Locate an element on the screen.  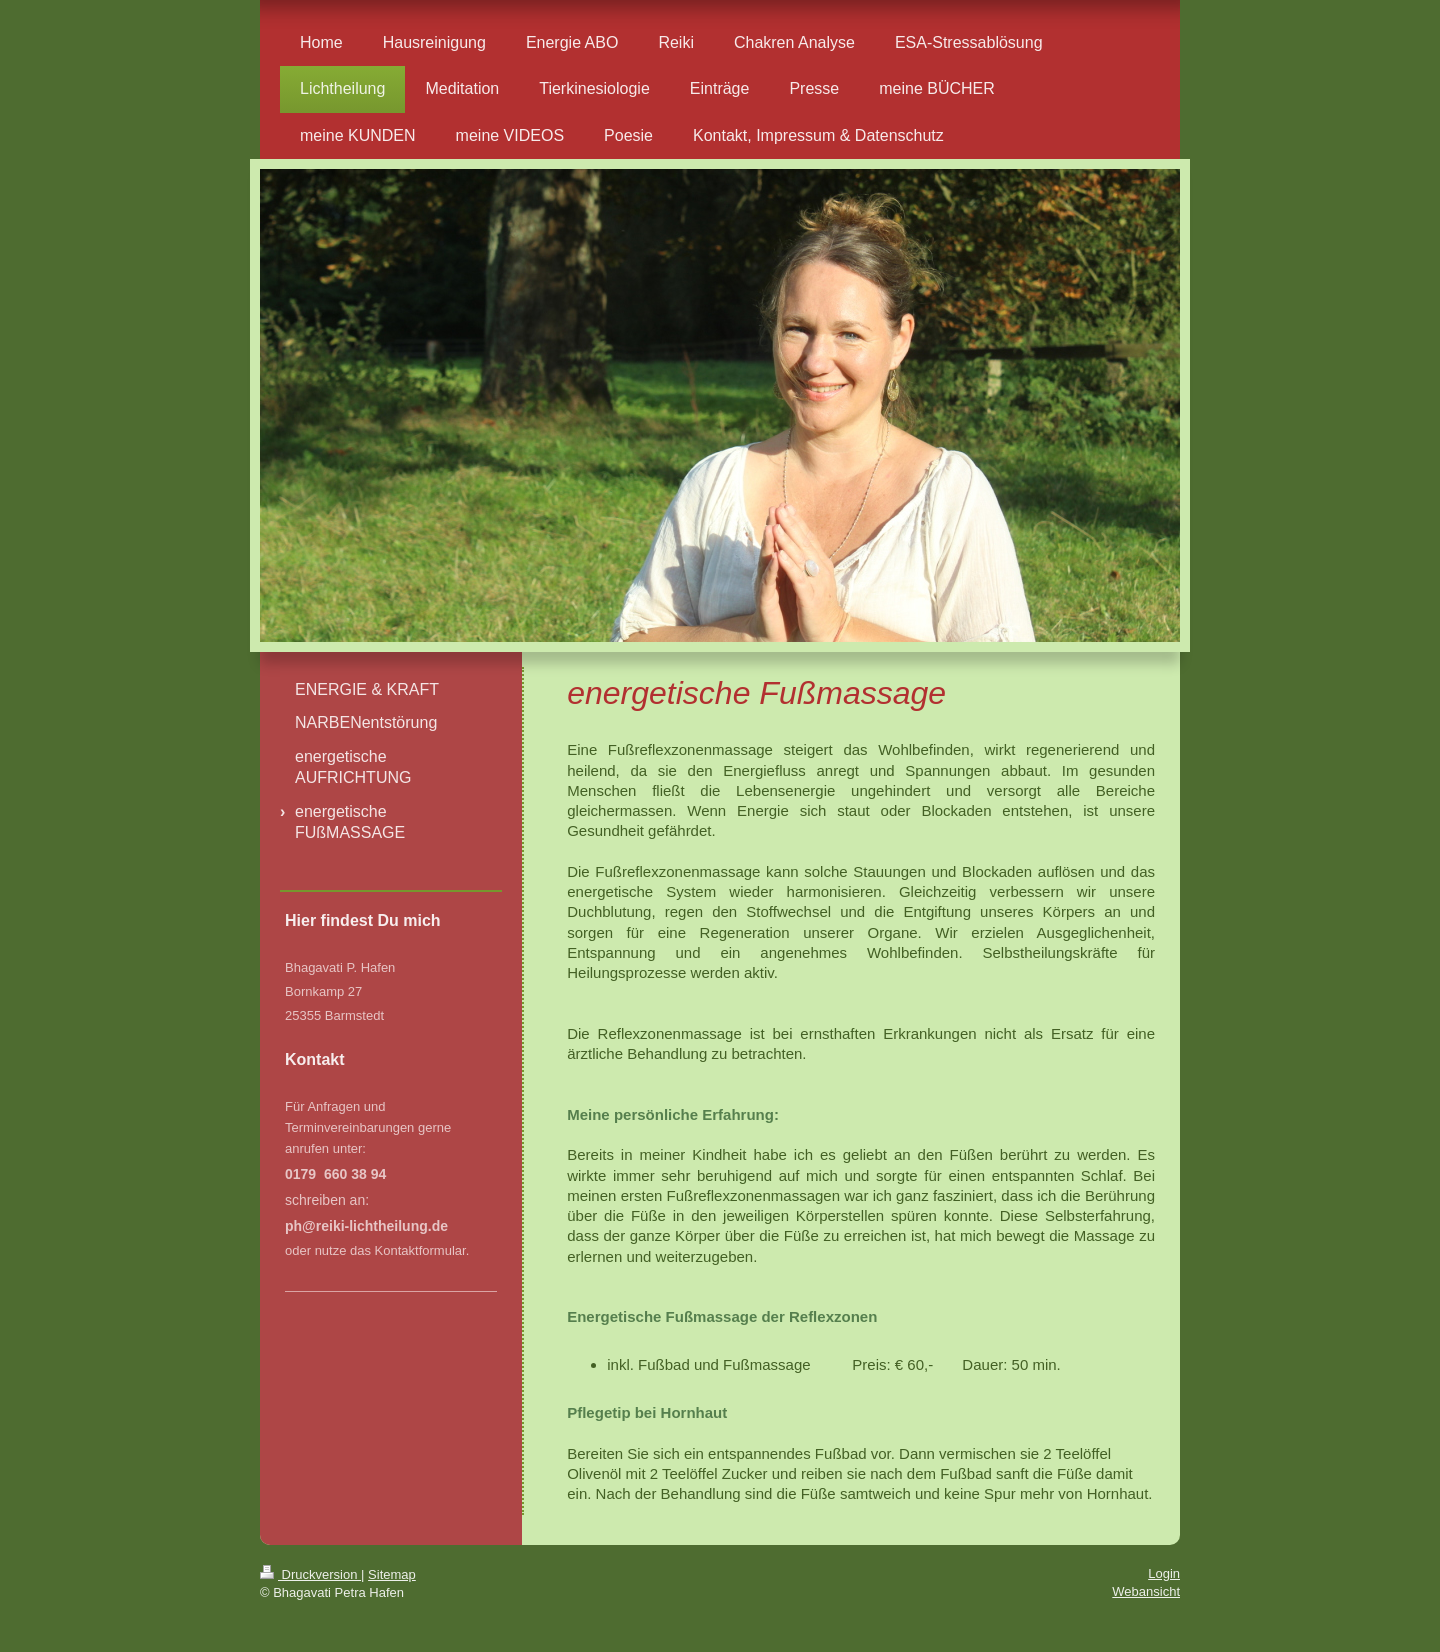
Druckversion is located at coordinates (310, 1574).